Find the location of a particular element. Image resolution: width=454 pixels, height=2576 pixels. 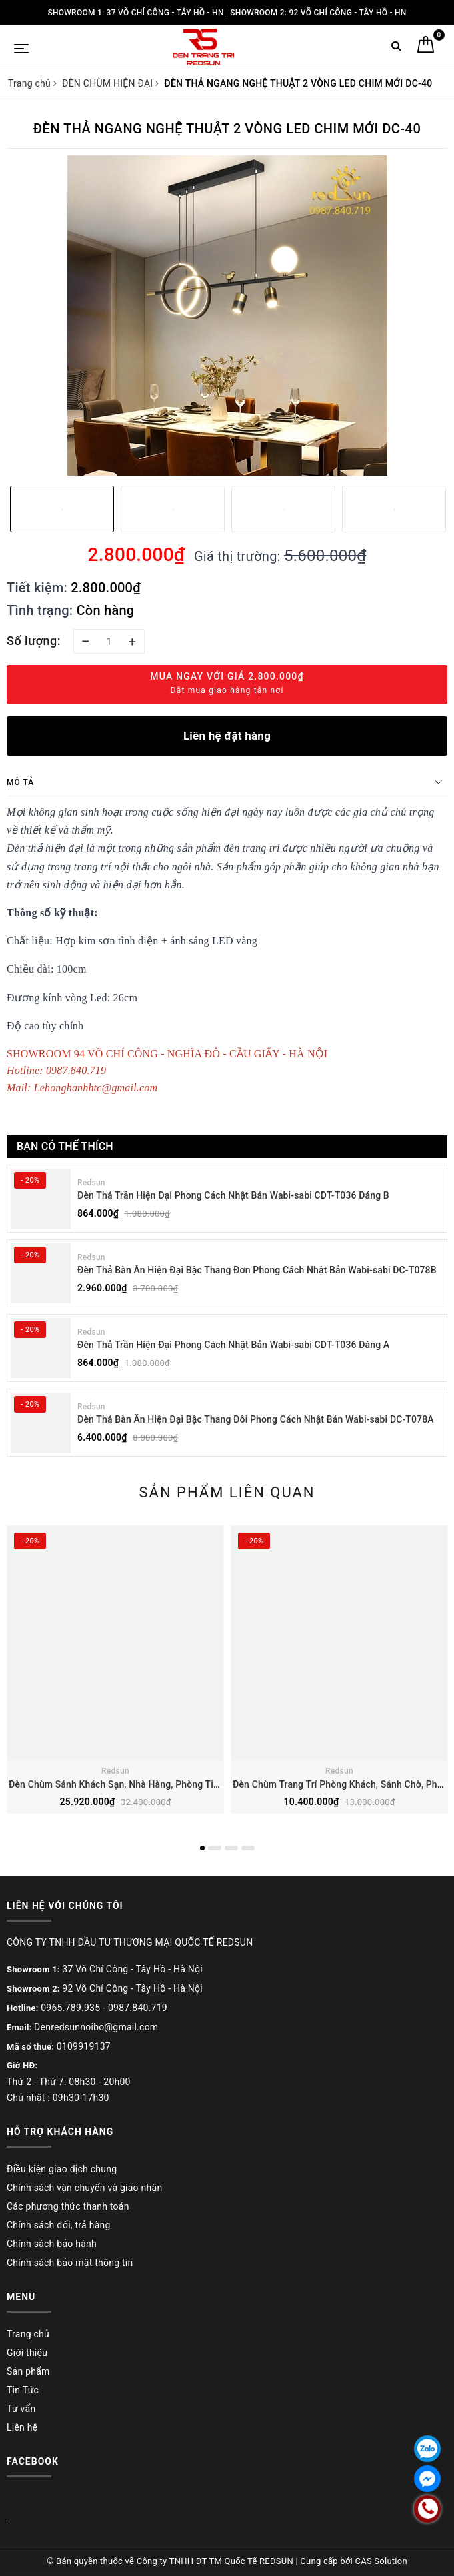

Chính sách đổi, trả hàng is located at coordinates (59, 2225).